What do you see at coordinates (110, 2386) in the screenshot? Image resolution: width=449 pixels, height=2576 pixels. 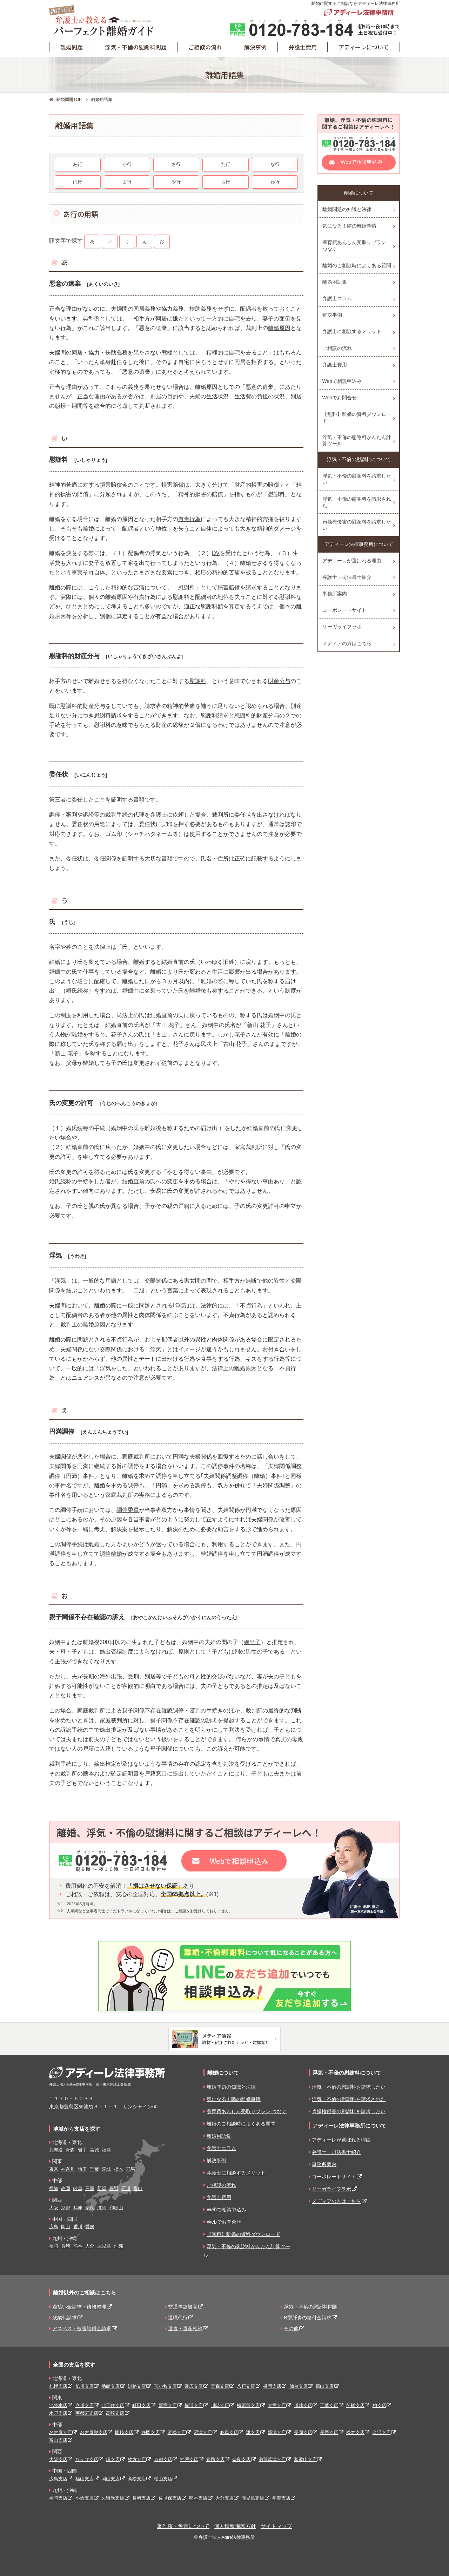 I see `函館支店` at bounding box center [110, 2386].